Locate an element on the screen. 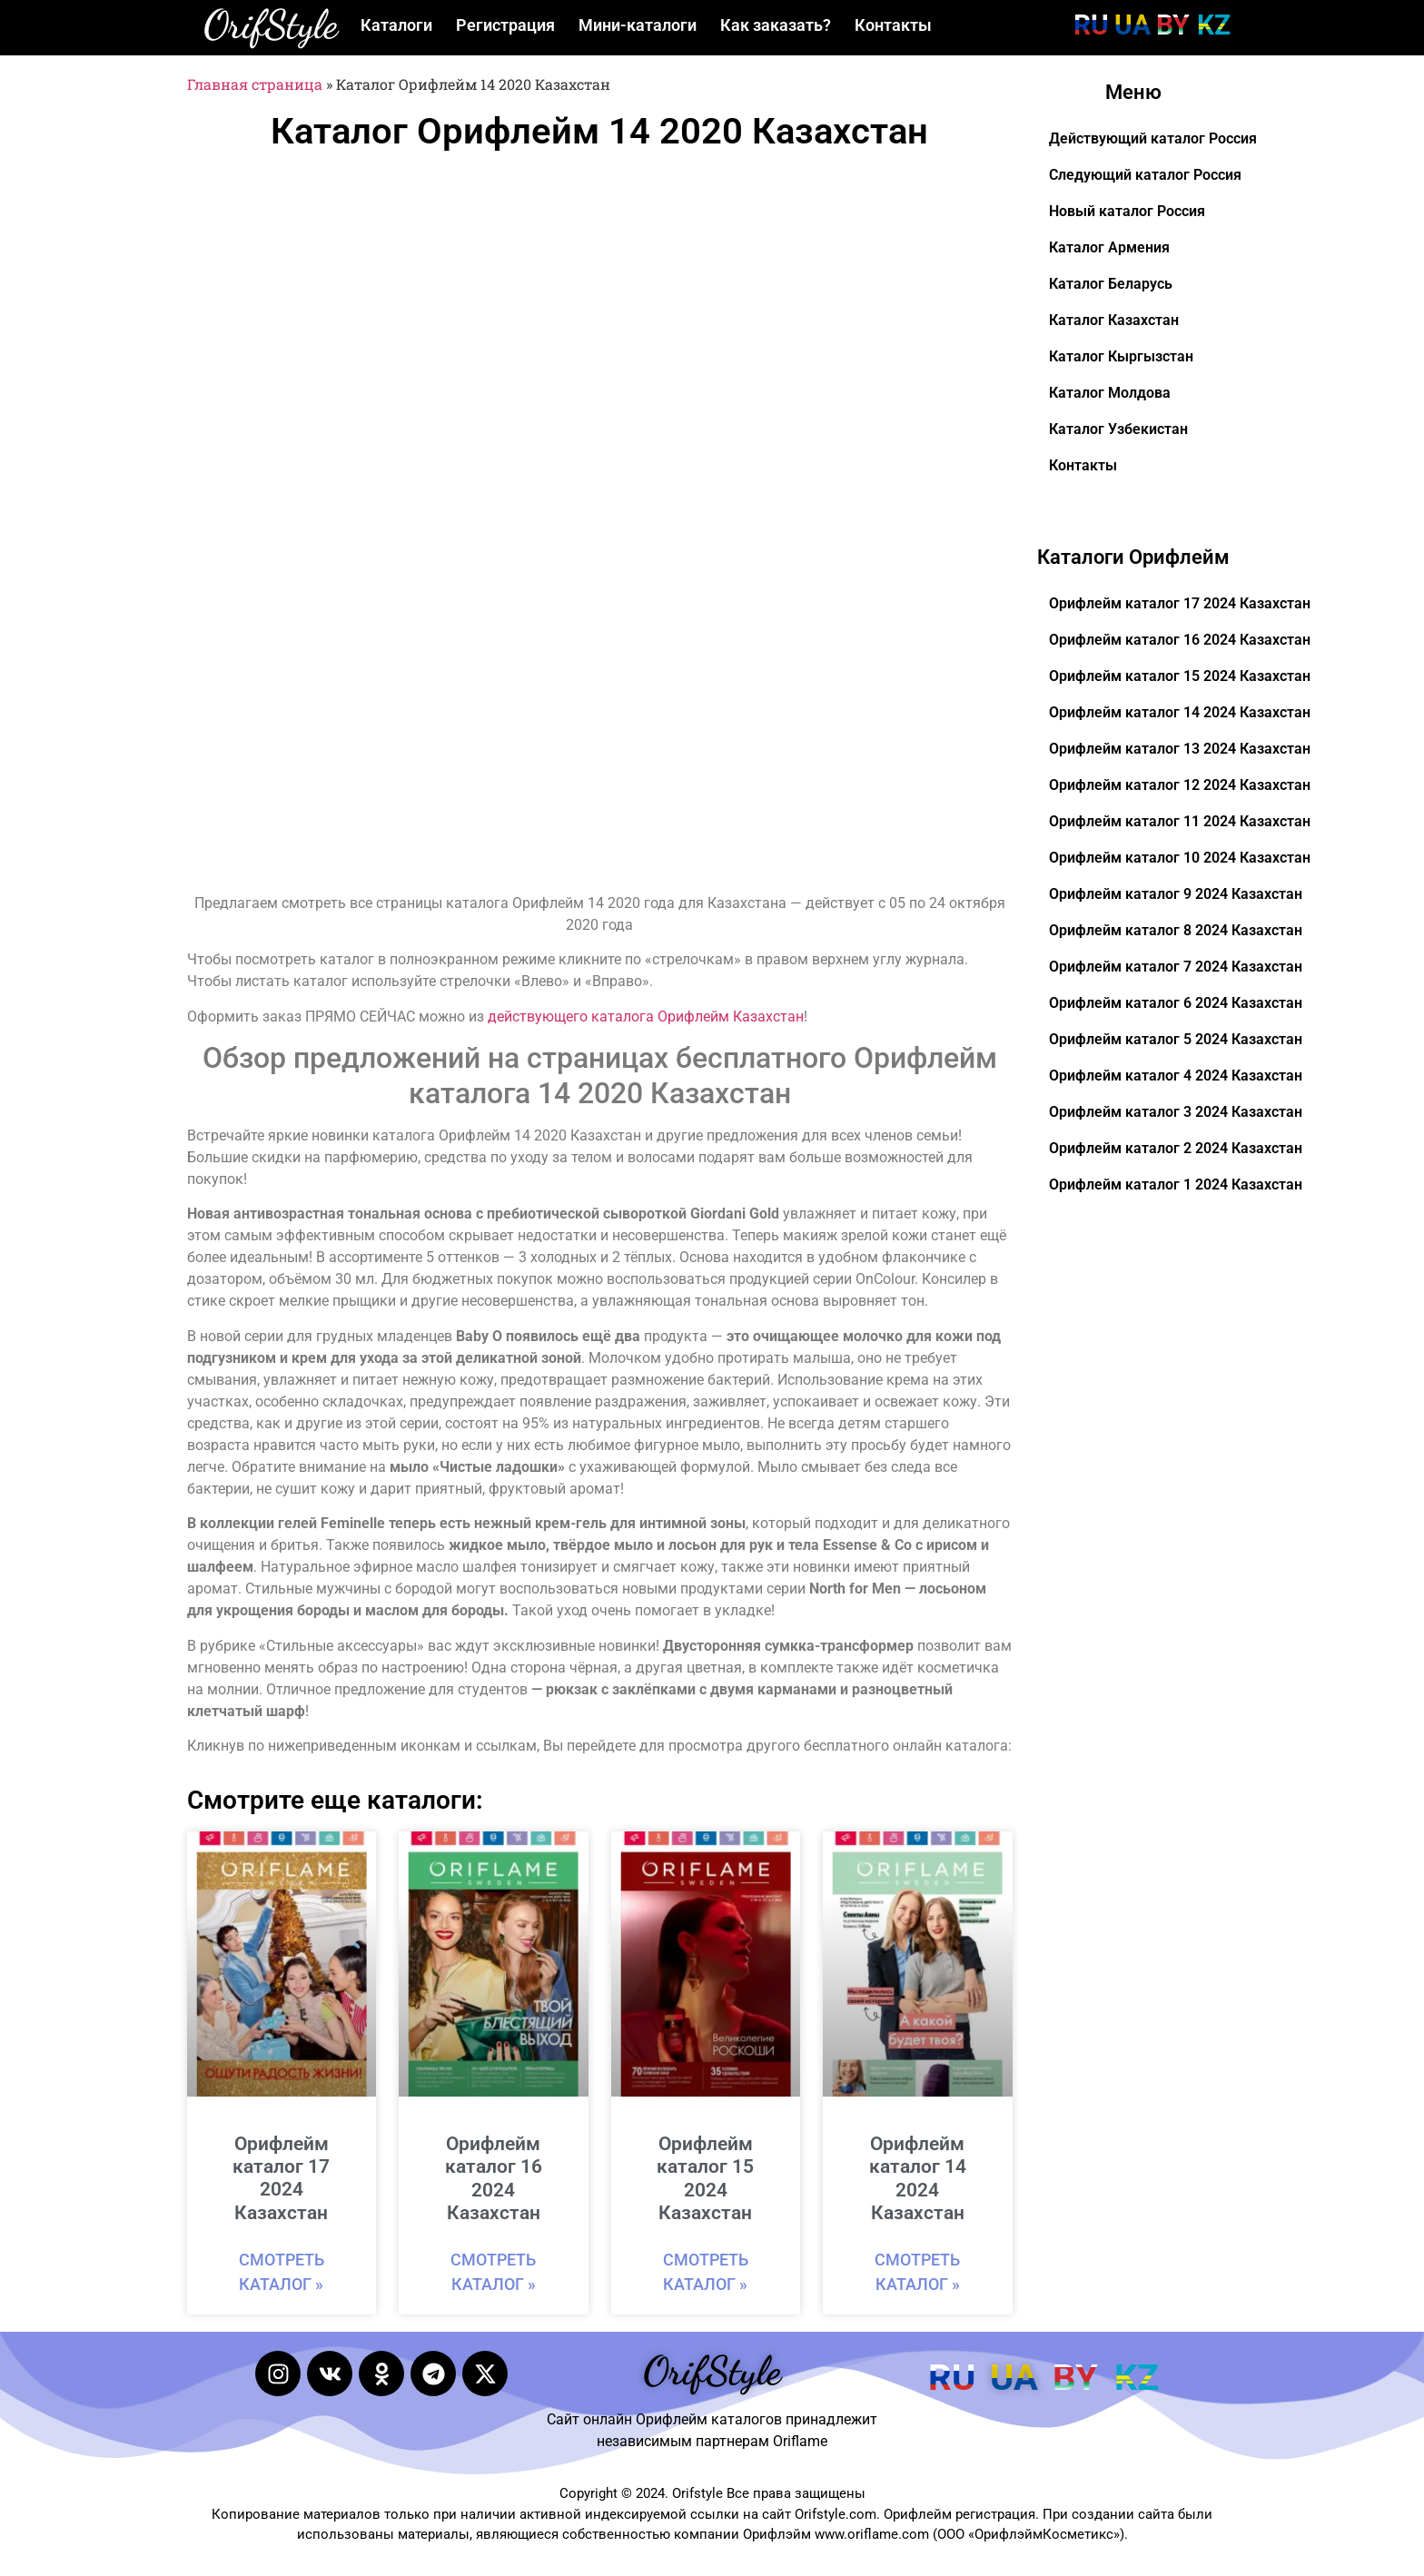  Орифлейм каталог 2 2024 Казахстан is located at coordinates (1175, 1148).